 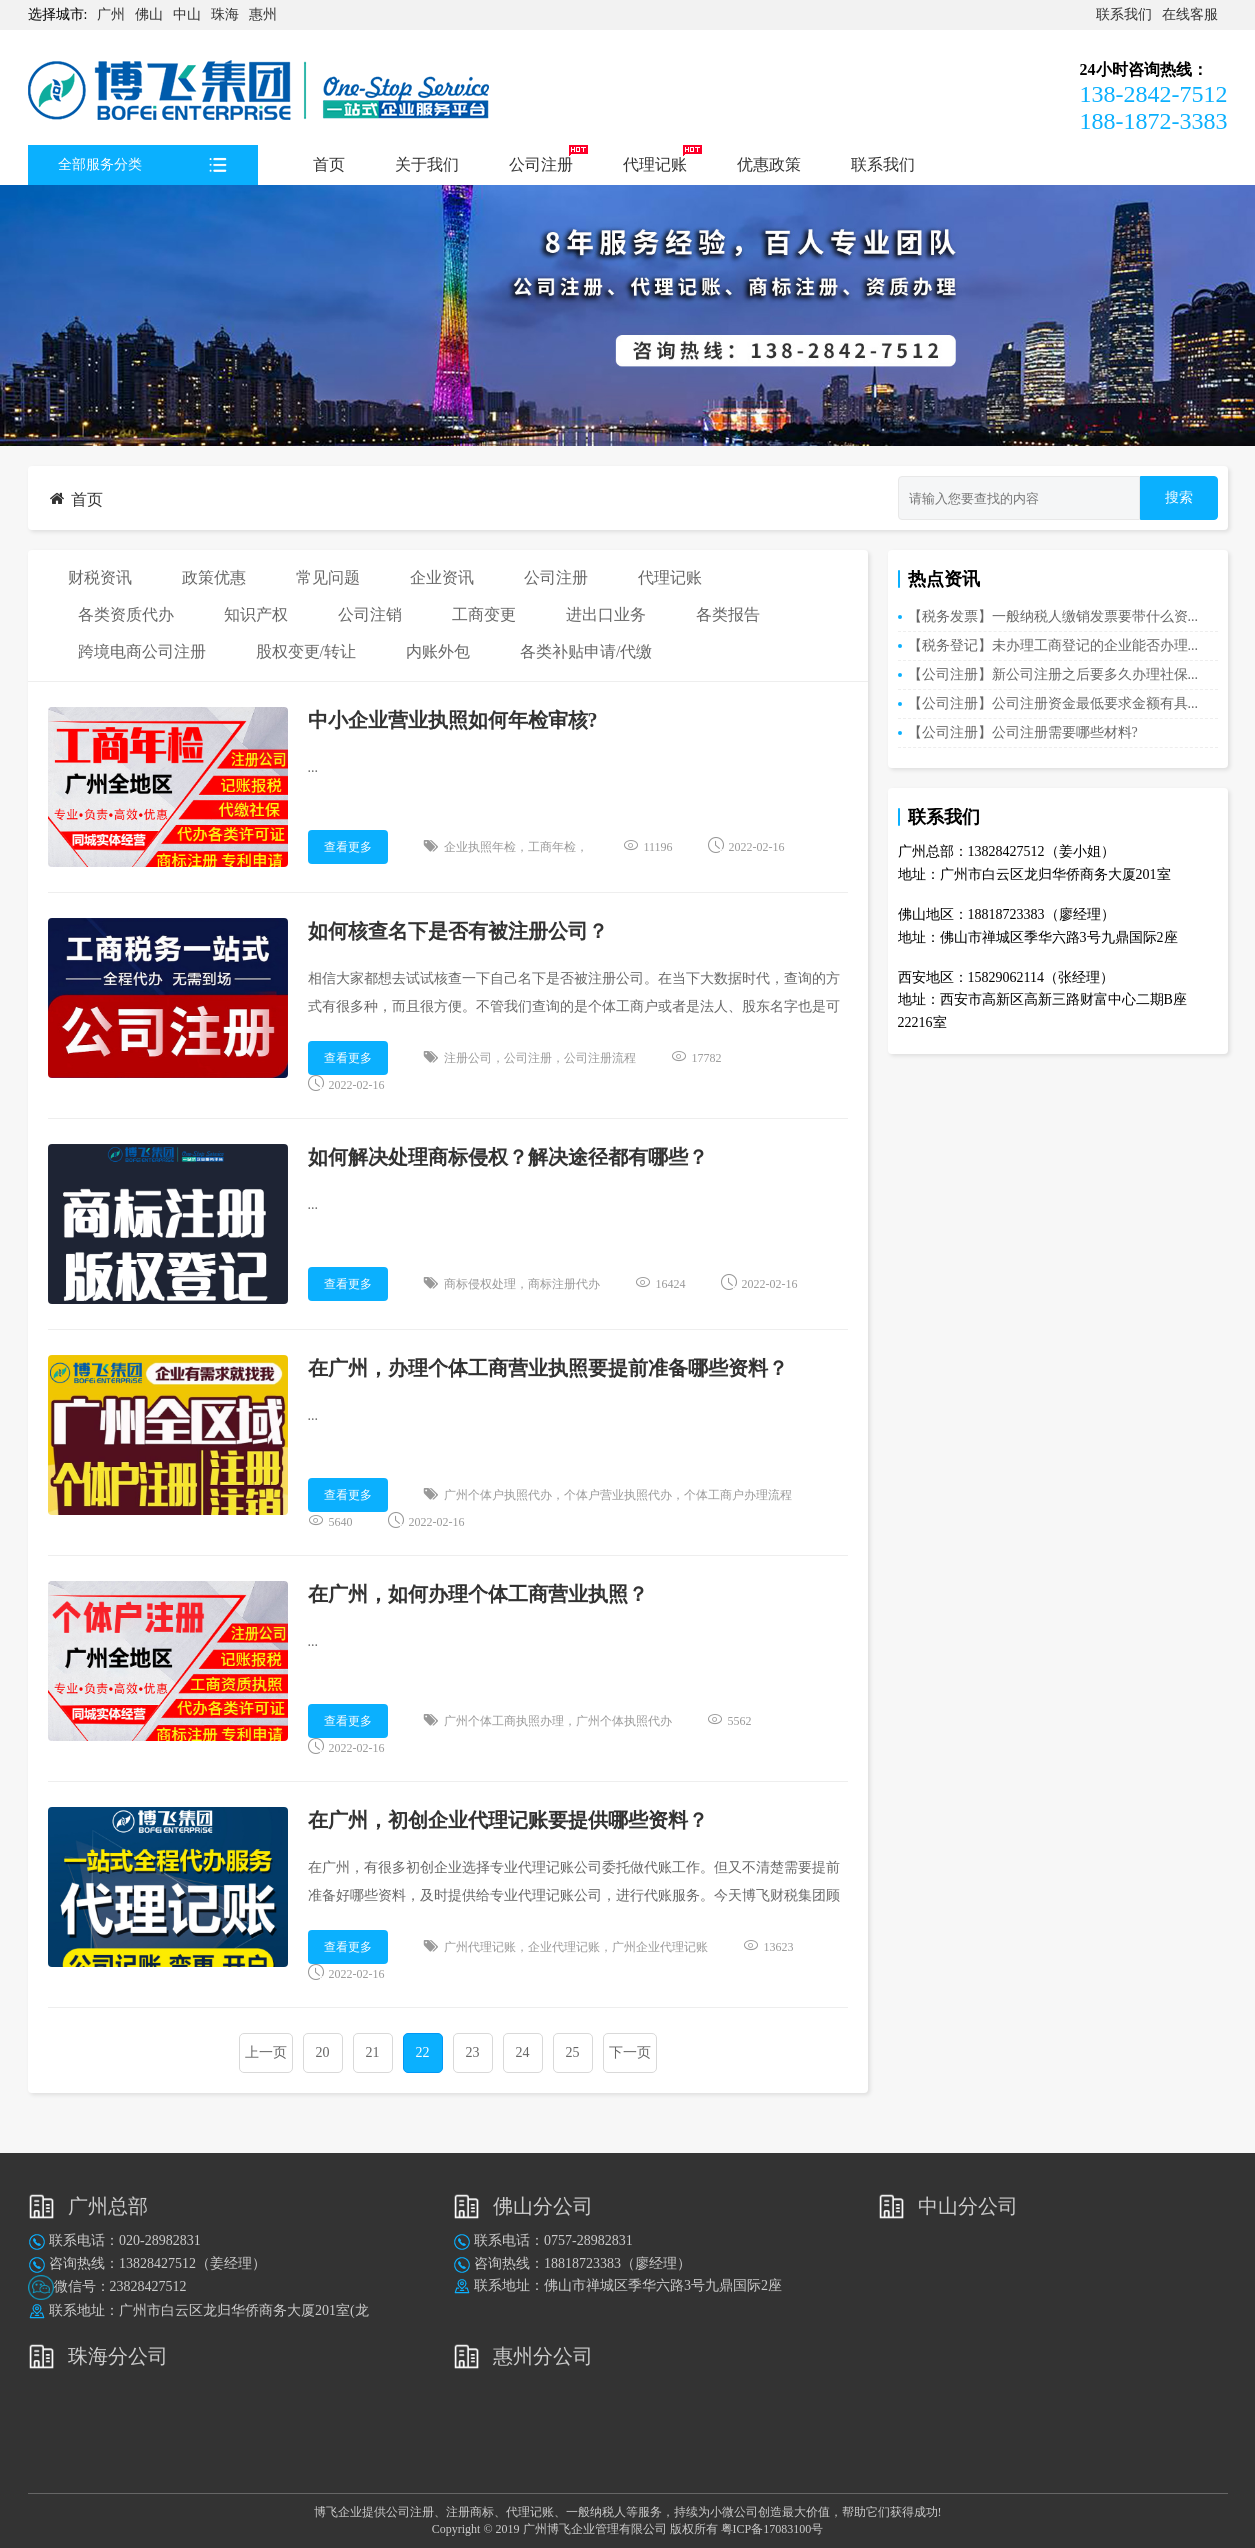 I want to click on 各类资质代办, so click(x=126, y=614).